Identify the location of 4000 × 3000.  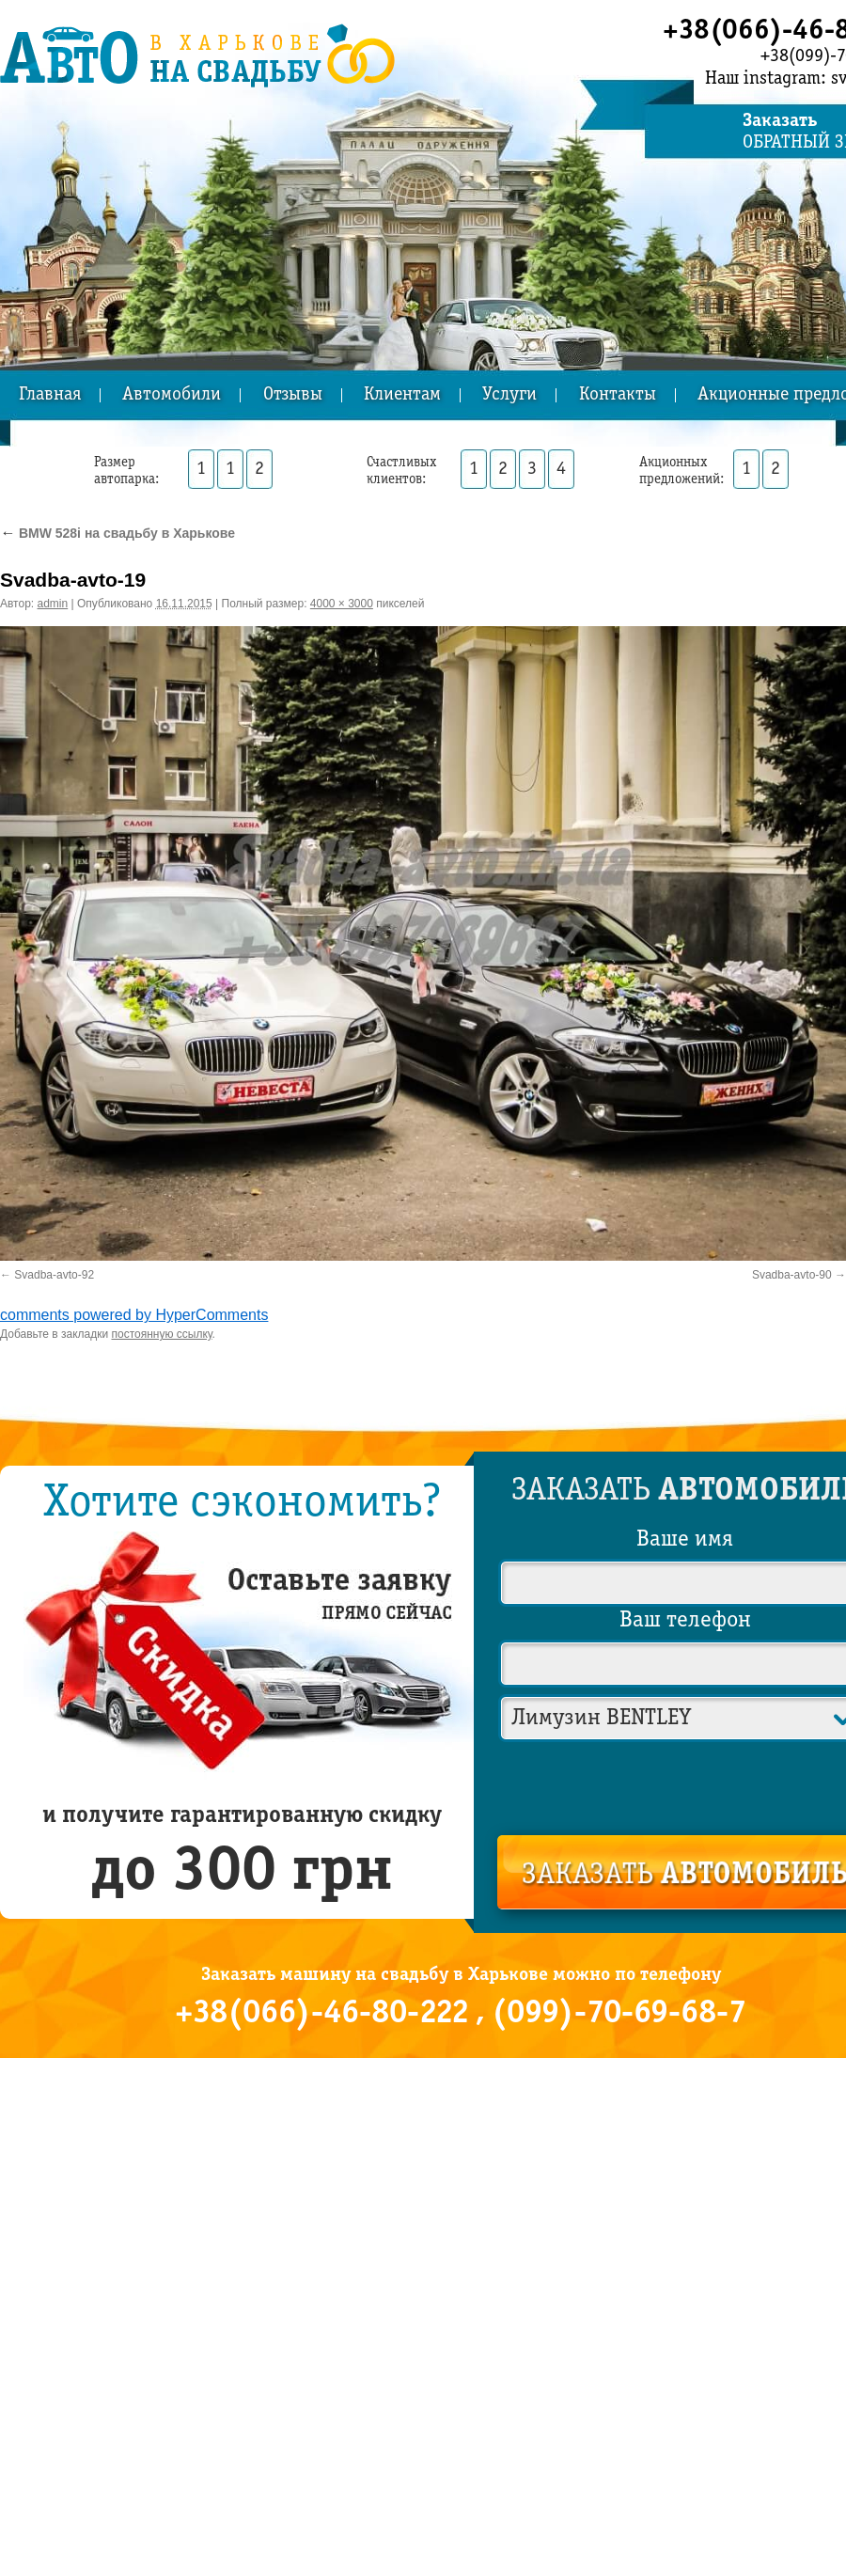
(341, 603).